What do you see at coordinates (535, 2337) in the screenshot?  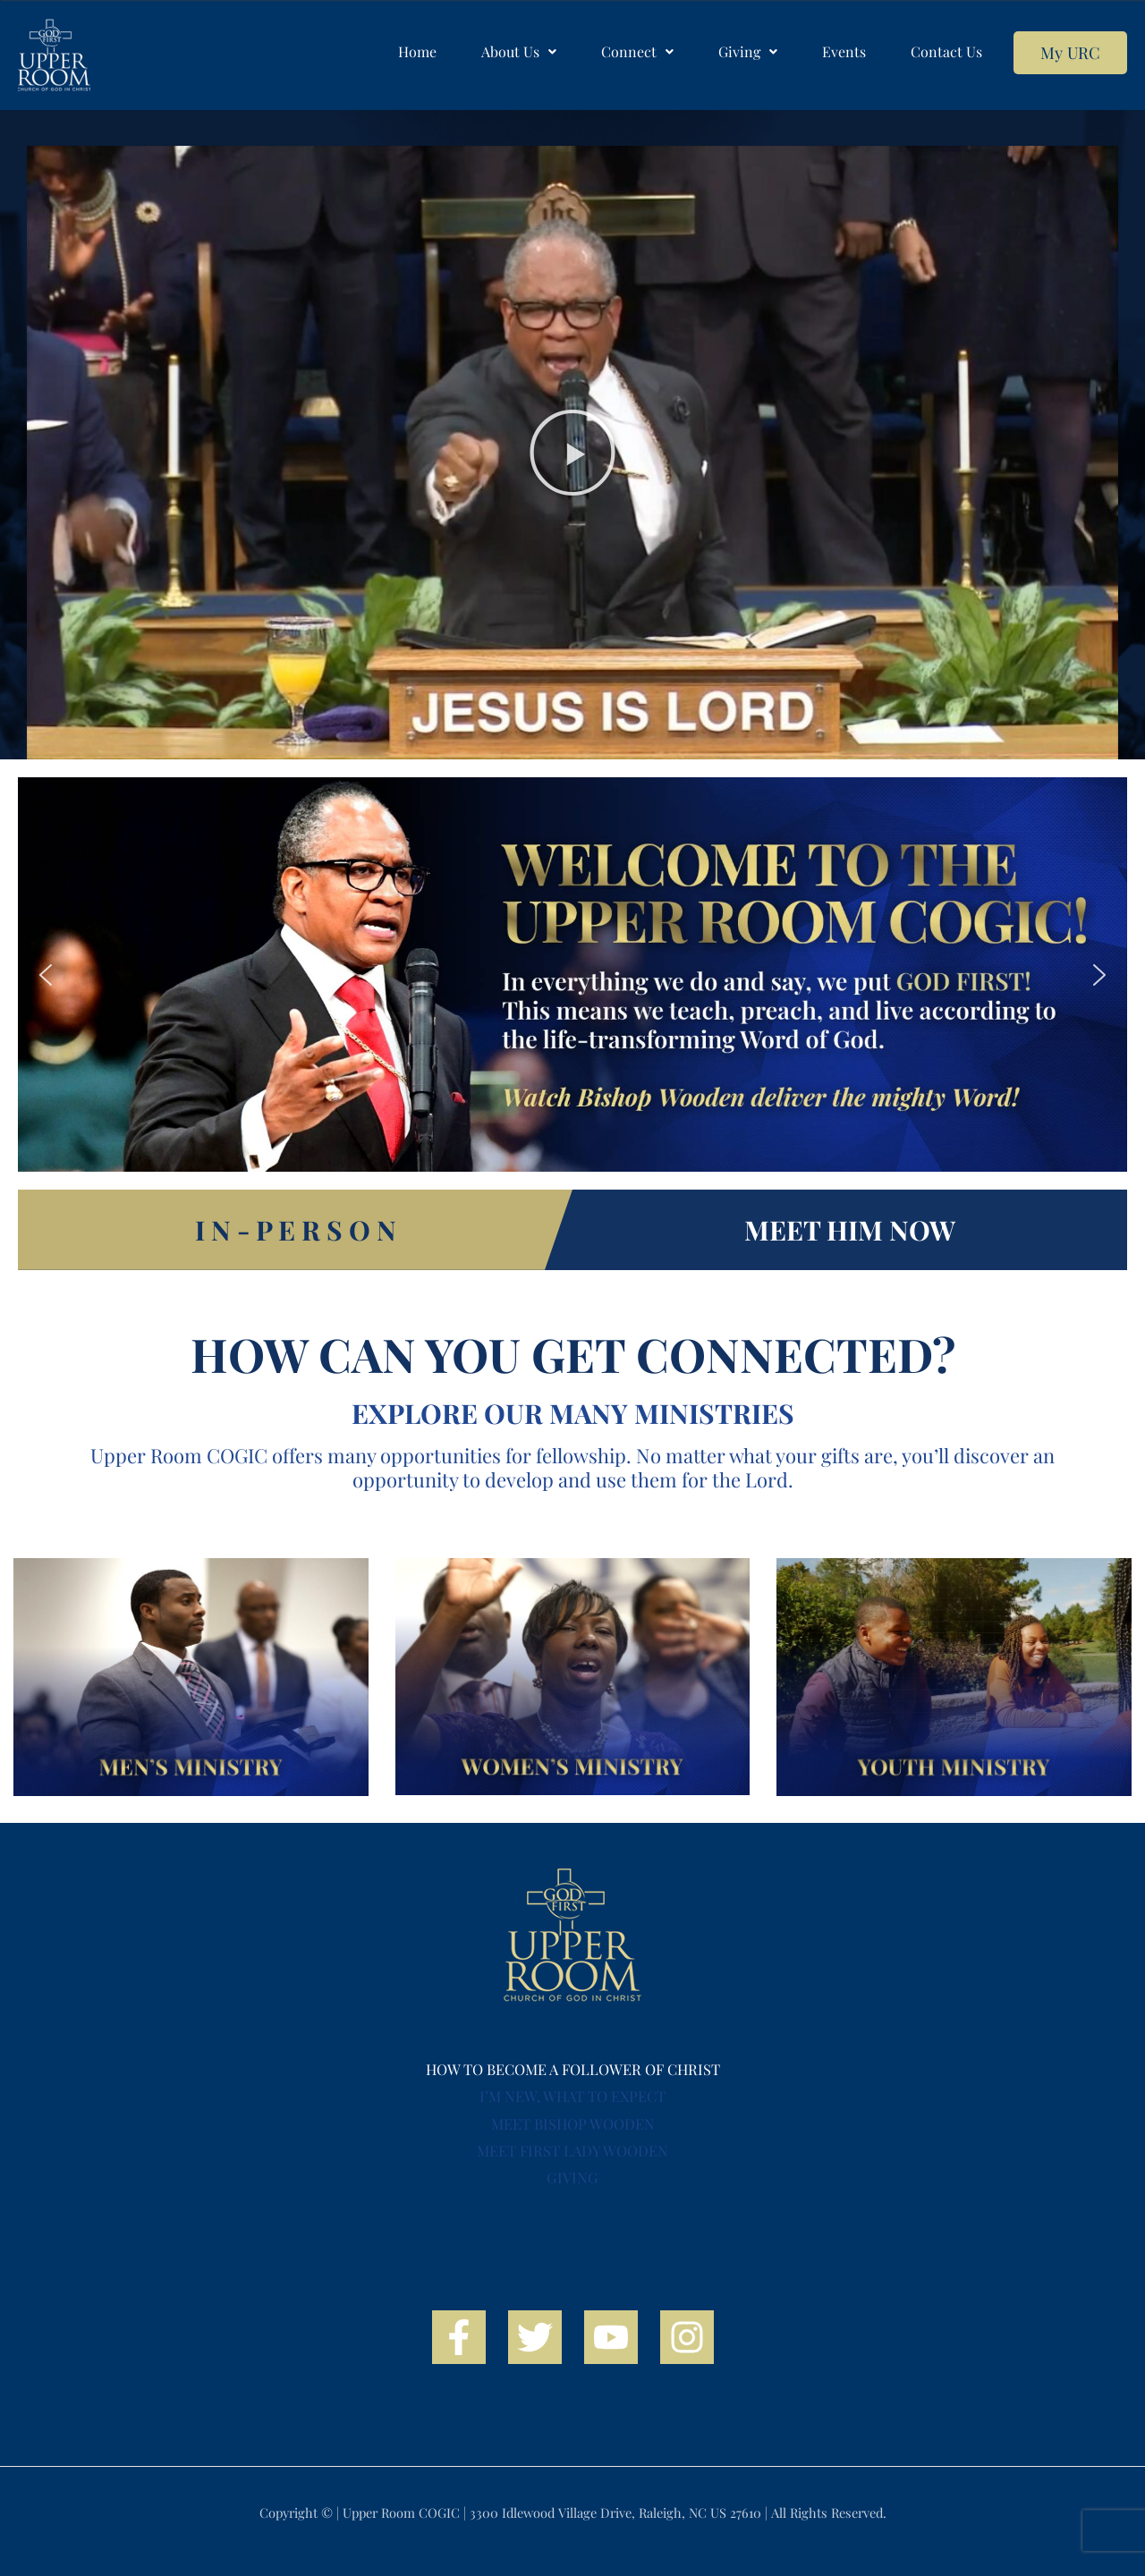 I see `[Twitter]` at bounding box center [535, 2337].